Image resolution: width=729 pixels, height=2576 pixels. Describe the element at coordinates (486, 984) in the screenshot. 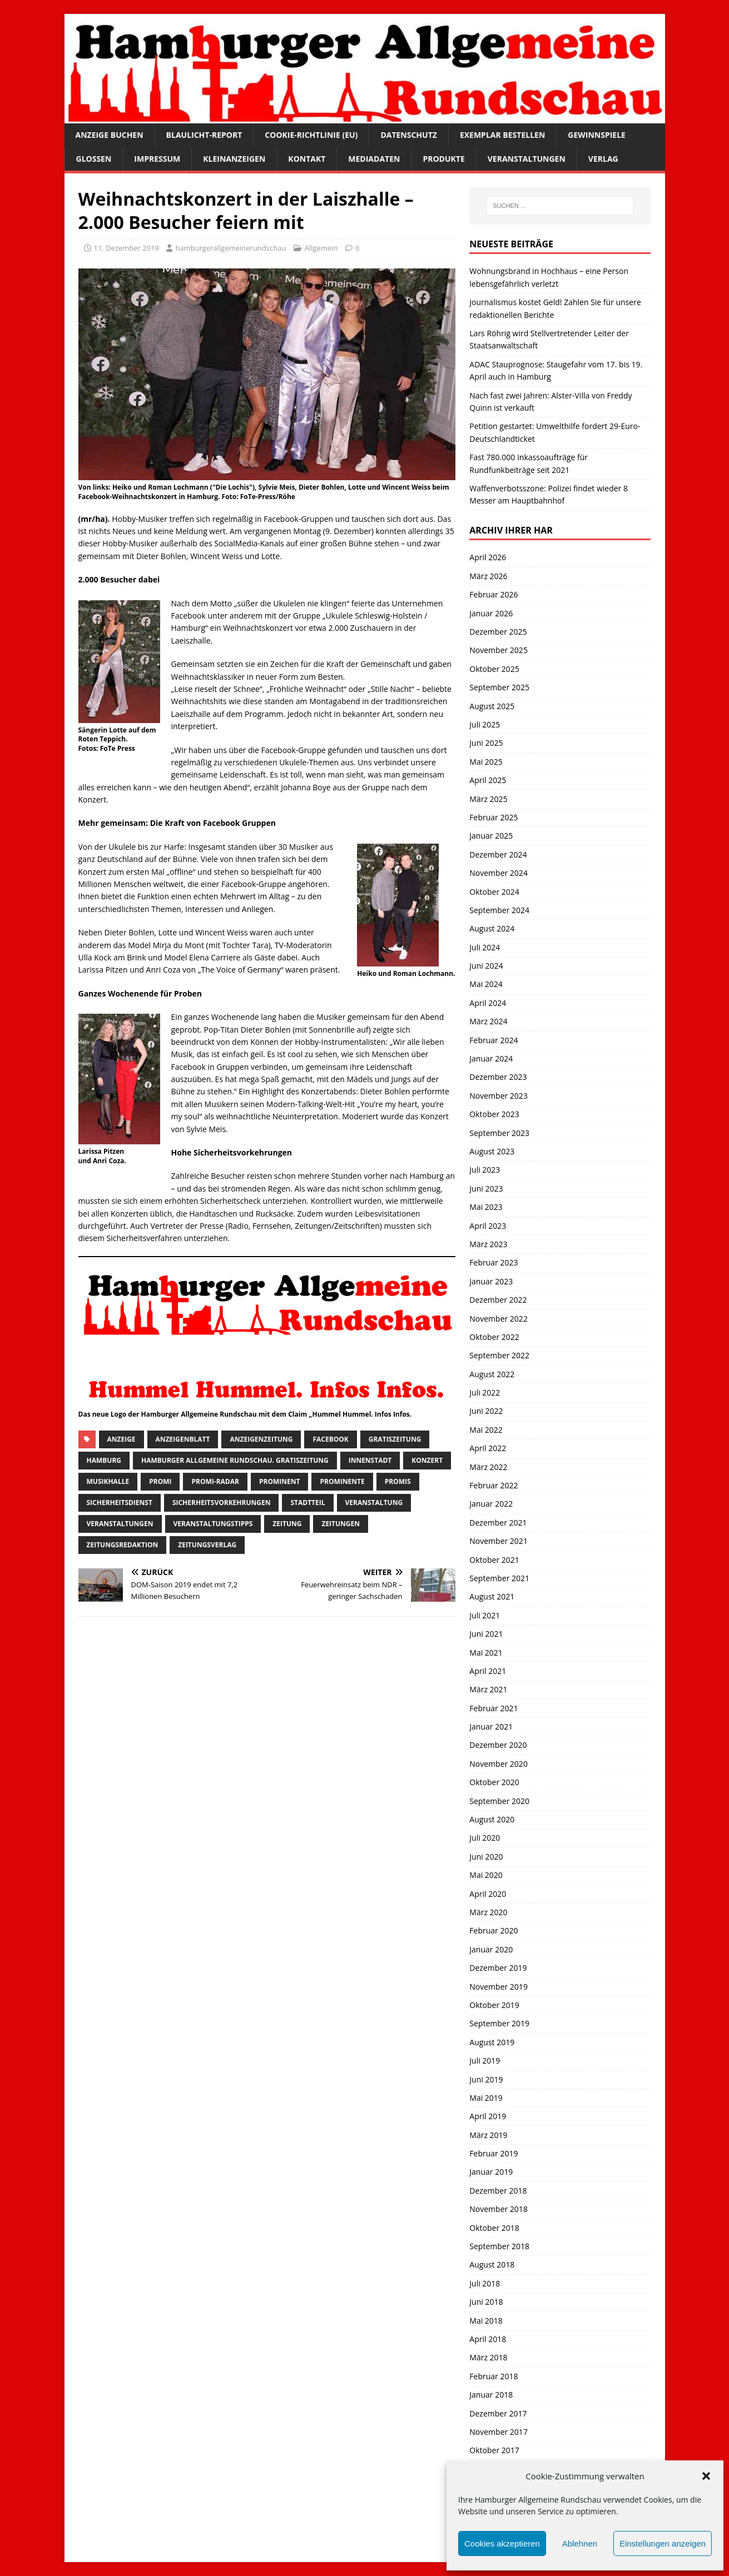

I see `Mai 2024` at that location.